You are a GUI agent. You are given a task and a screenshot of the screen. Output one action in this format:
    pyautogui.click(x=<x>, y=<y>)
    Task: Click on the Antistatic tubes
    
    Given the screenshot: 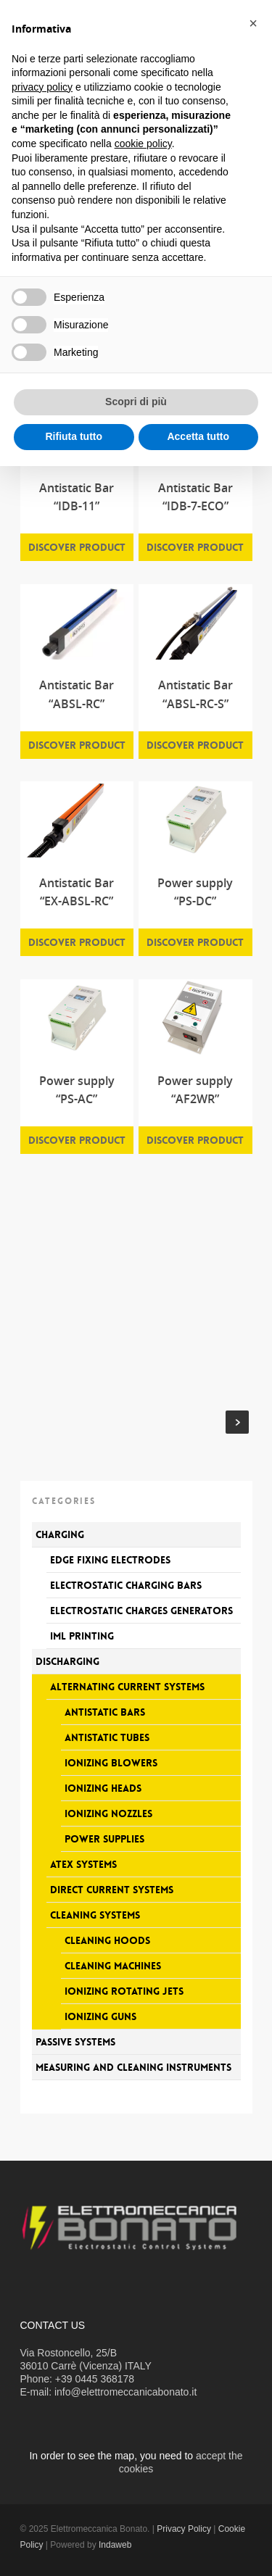 What is the action you would take?
    pyautogui.click(x=107, y=1737)
    